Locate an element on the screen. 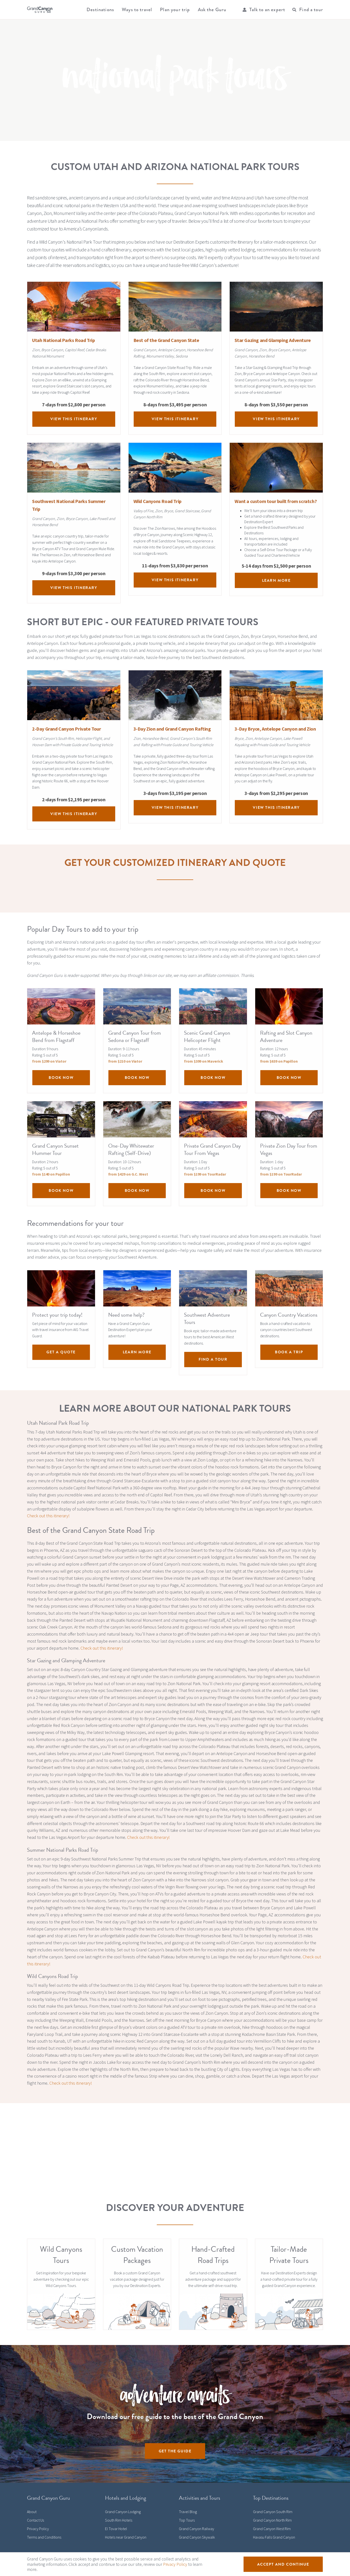 This screenshot has height=2576, width=350. El Tovar Hotel is located at coordinates (116, 2528).